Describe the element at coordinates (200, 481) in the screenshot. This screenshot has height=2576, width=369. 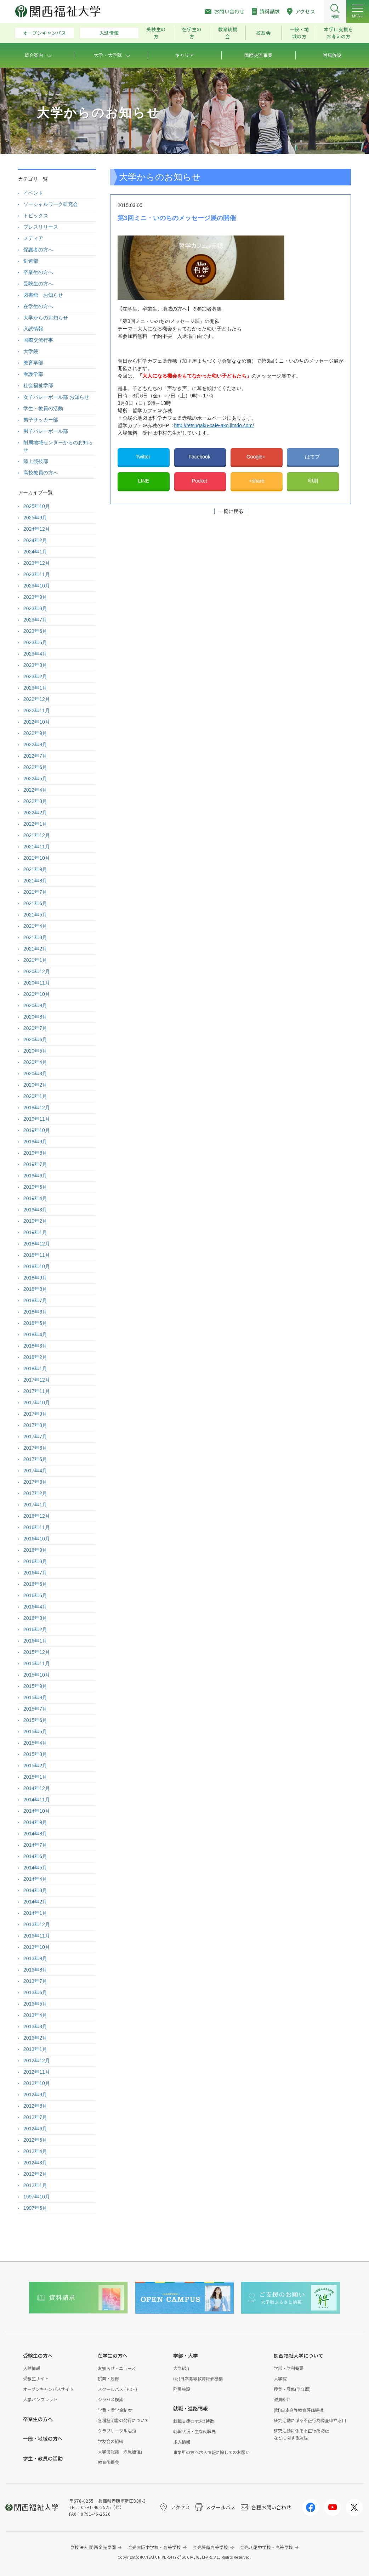
I see `Pocket` at that location.